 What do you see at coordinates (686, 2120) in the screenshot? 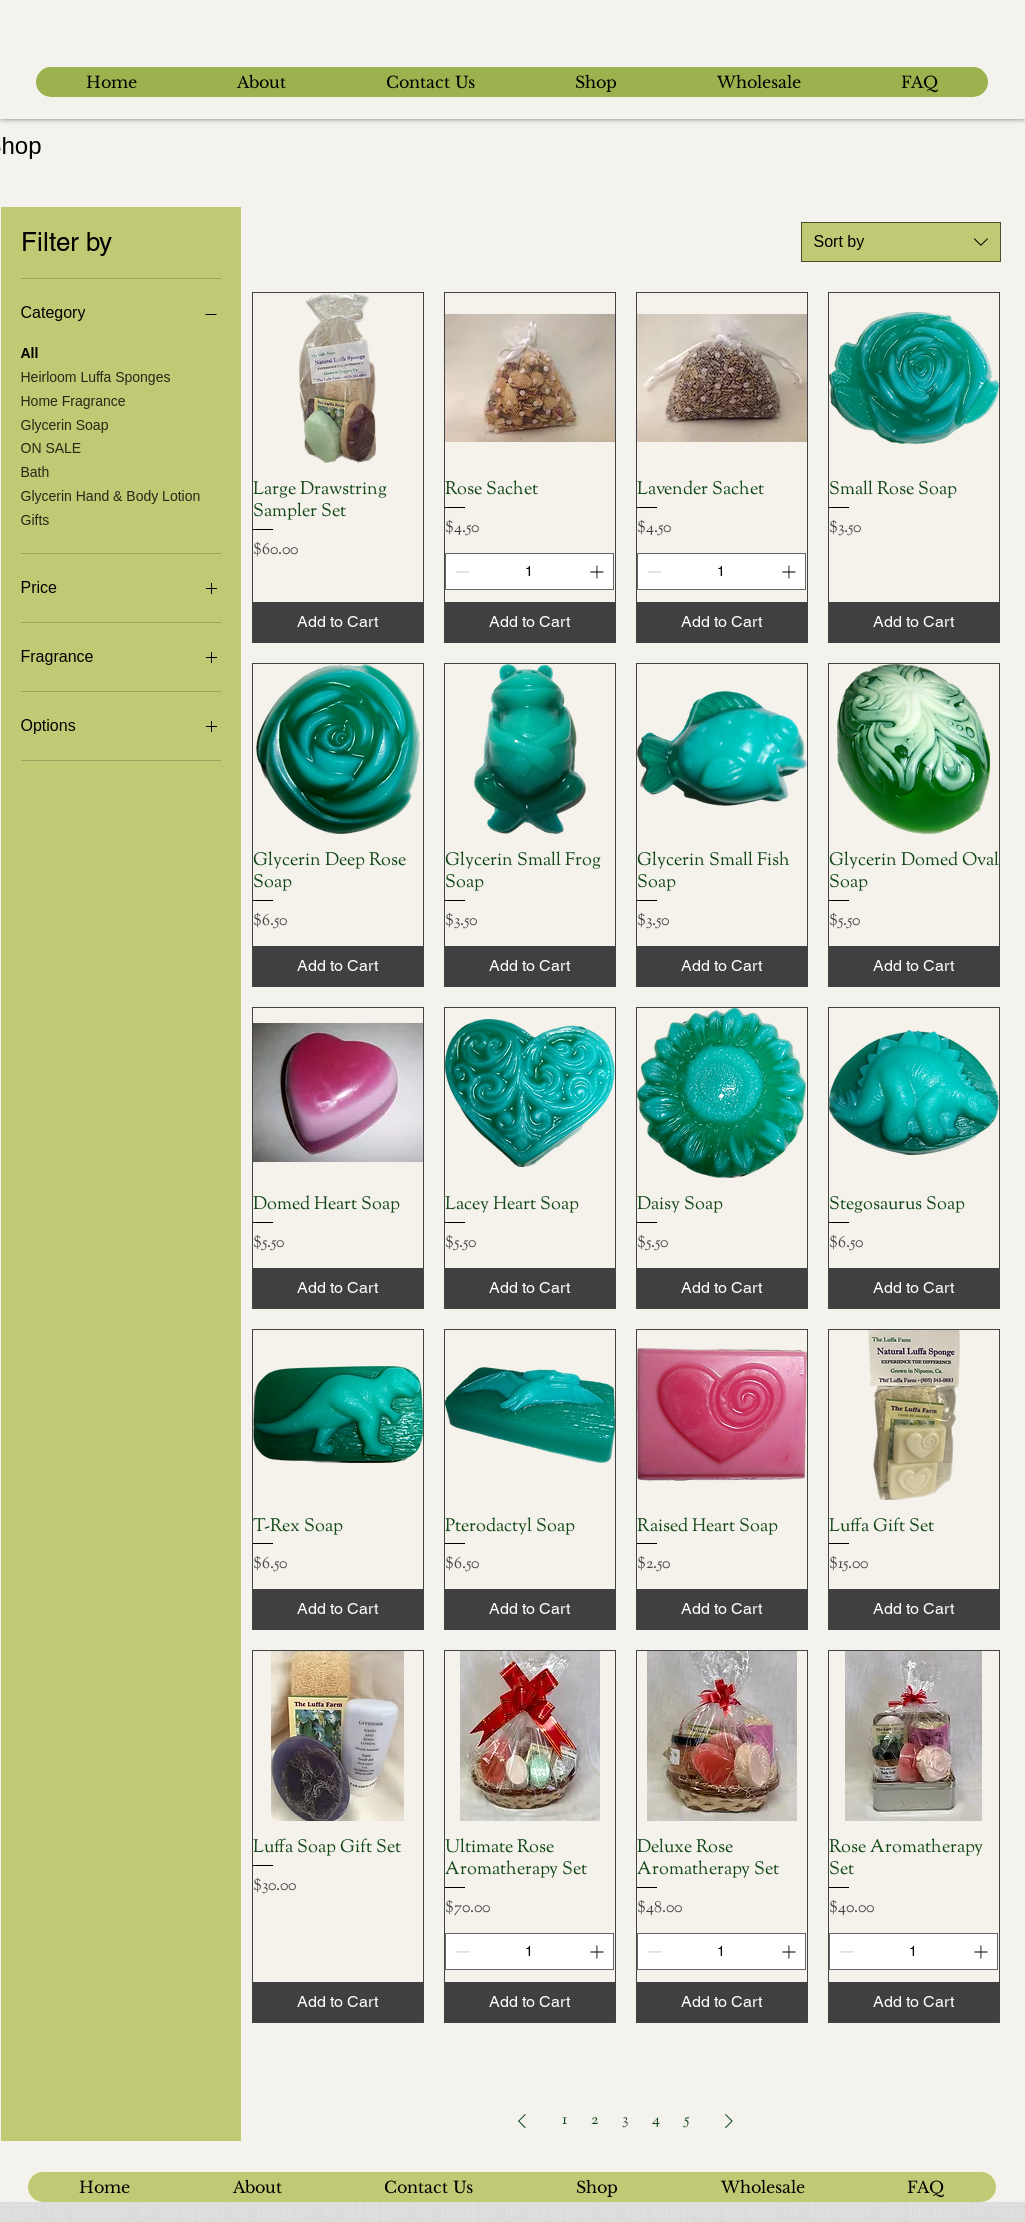
I see `5 [Page 5]` at bounding box center [686, 2120].